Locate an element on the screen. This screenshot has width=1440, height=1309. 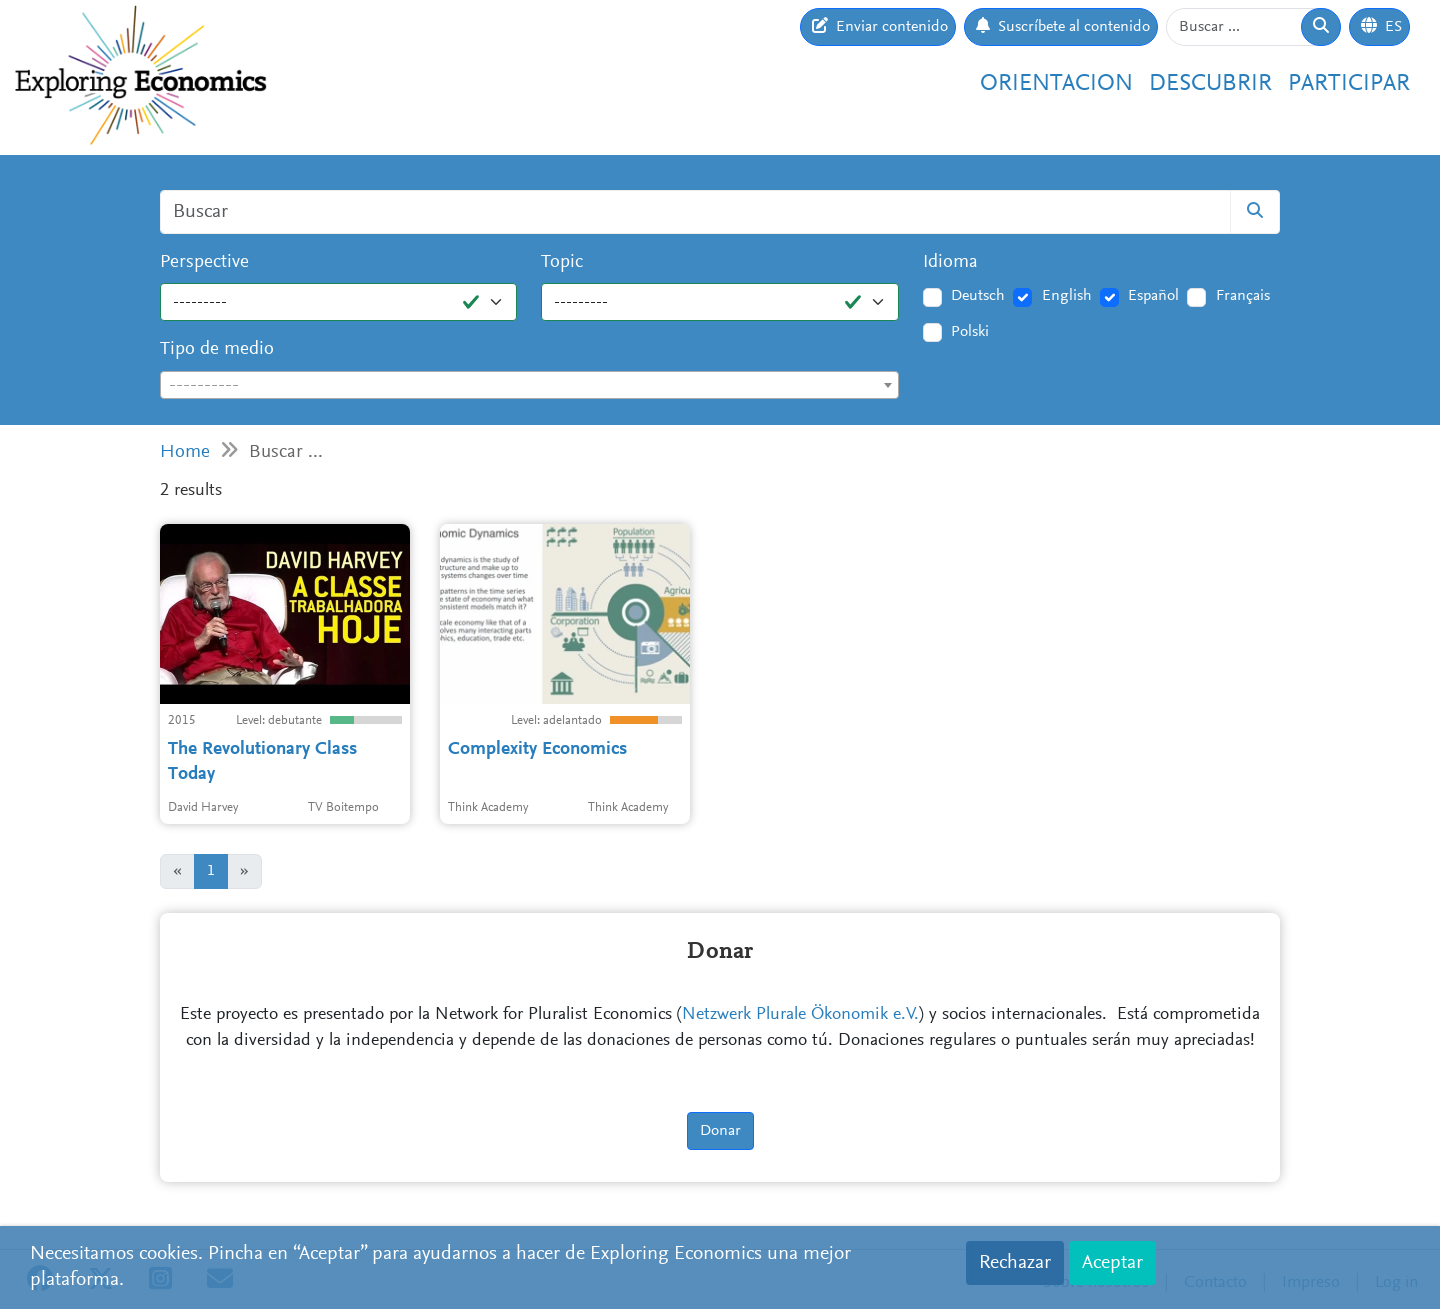
Français is located at coordinates (1243, 296).